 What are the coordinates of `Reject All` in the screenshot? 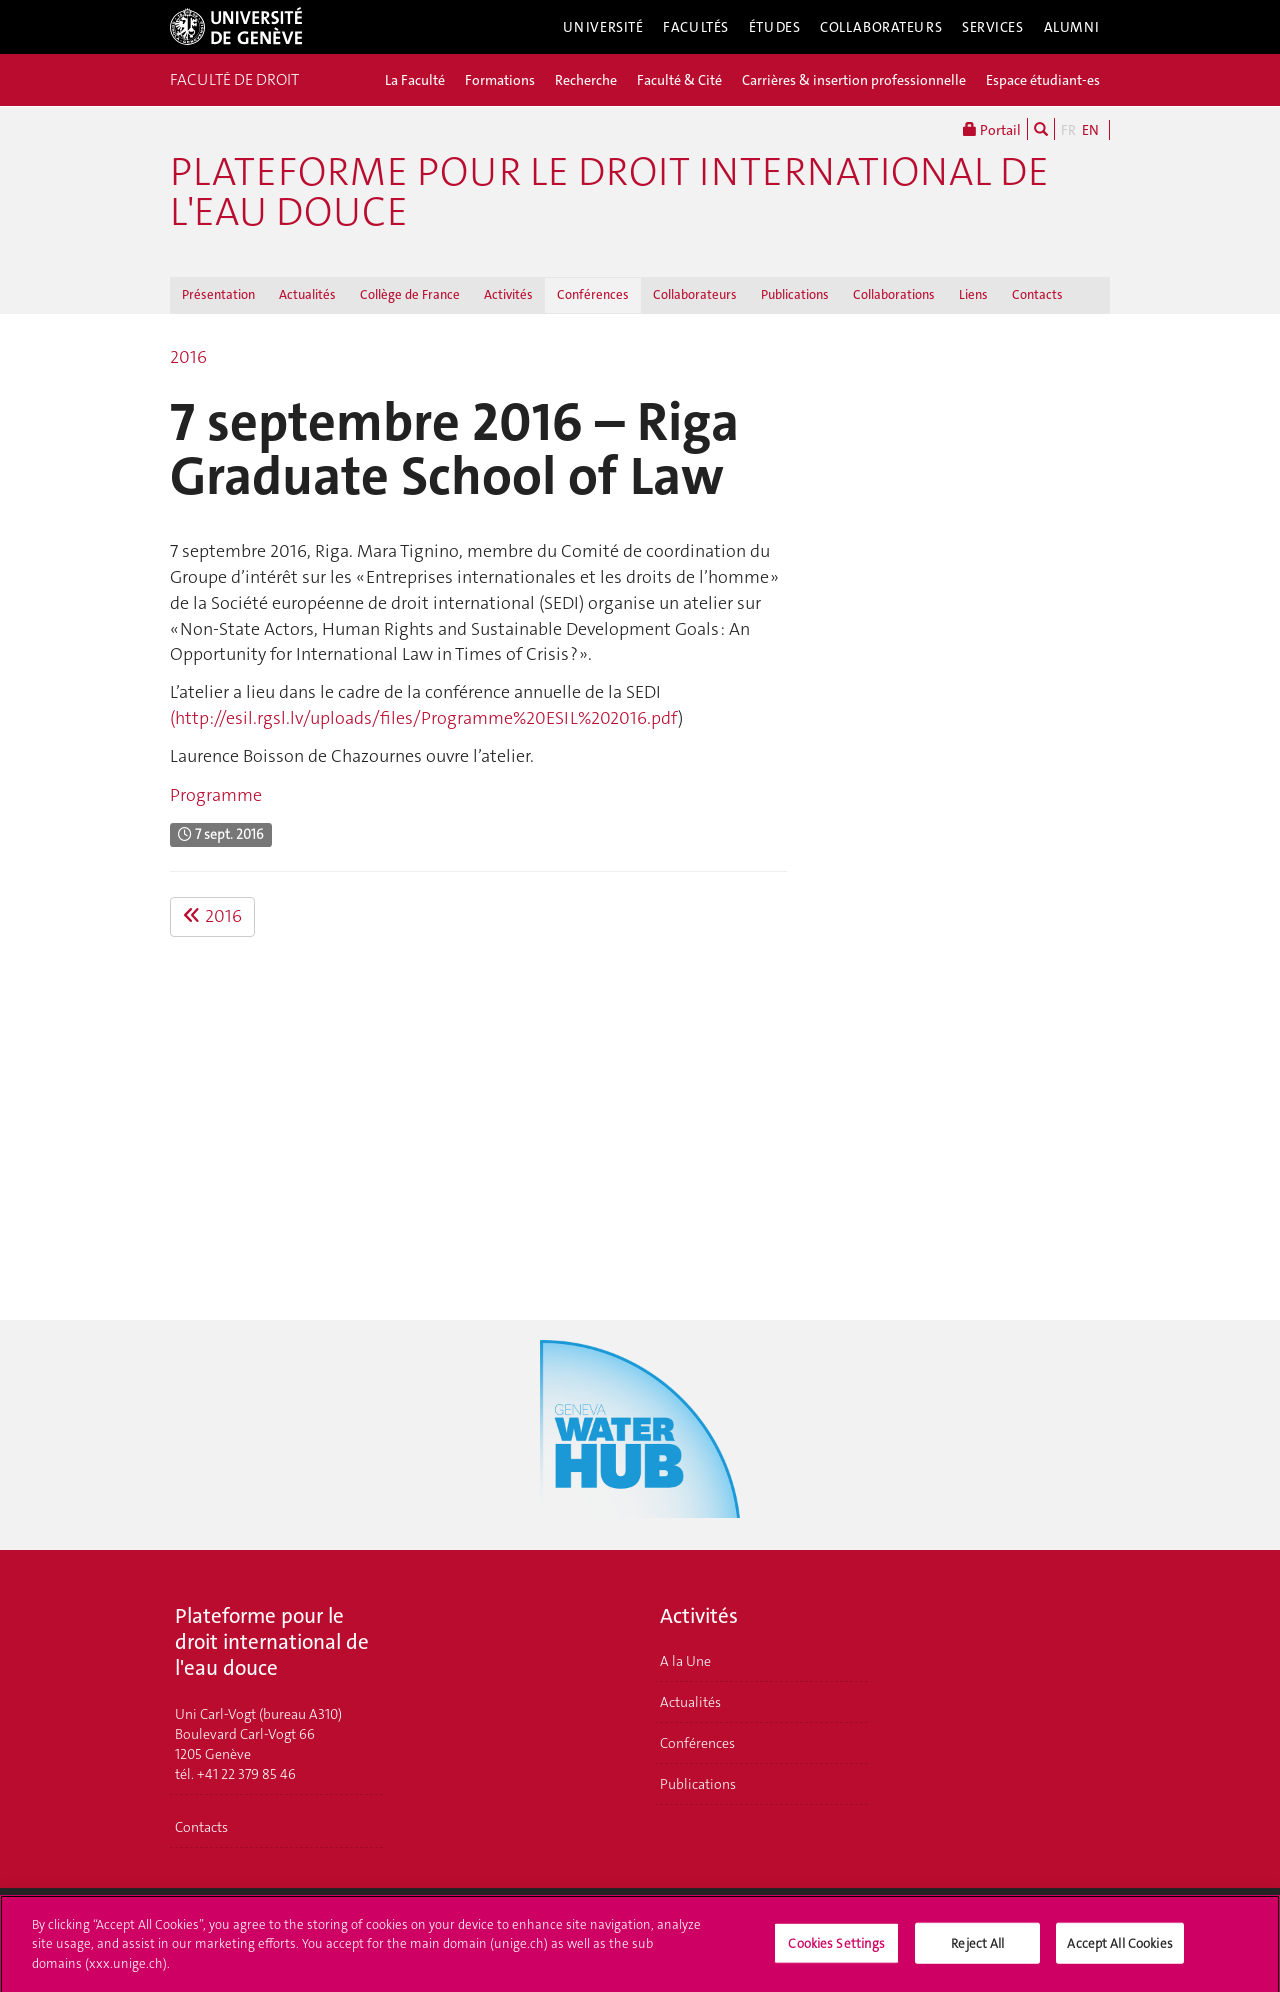 It's located at (977, 1948).